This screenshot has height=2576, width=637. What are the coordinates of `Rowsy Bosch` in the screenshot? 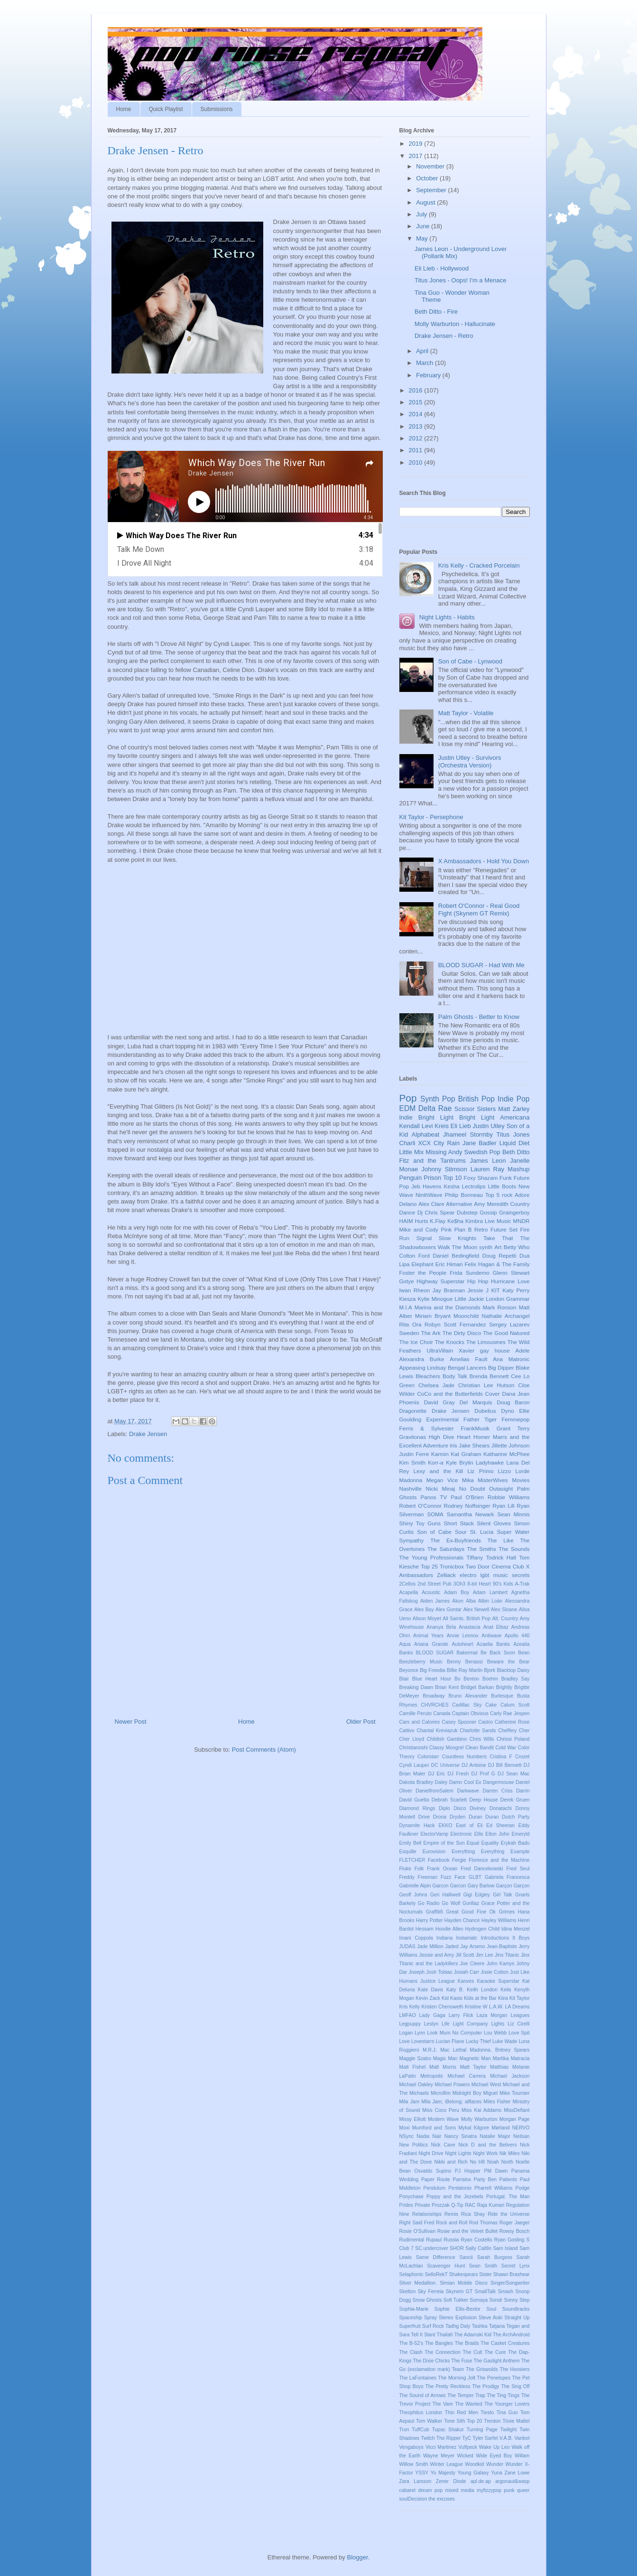 It's located at (514, 2231).